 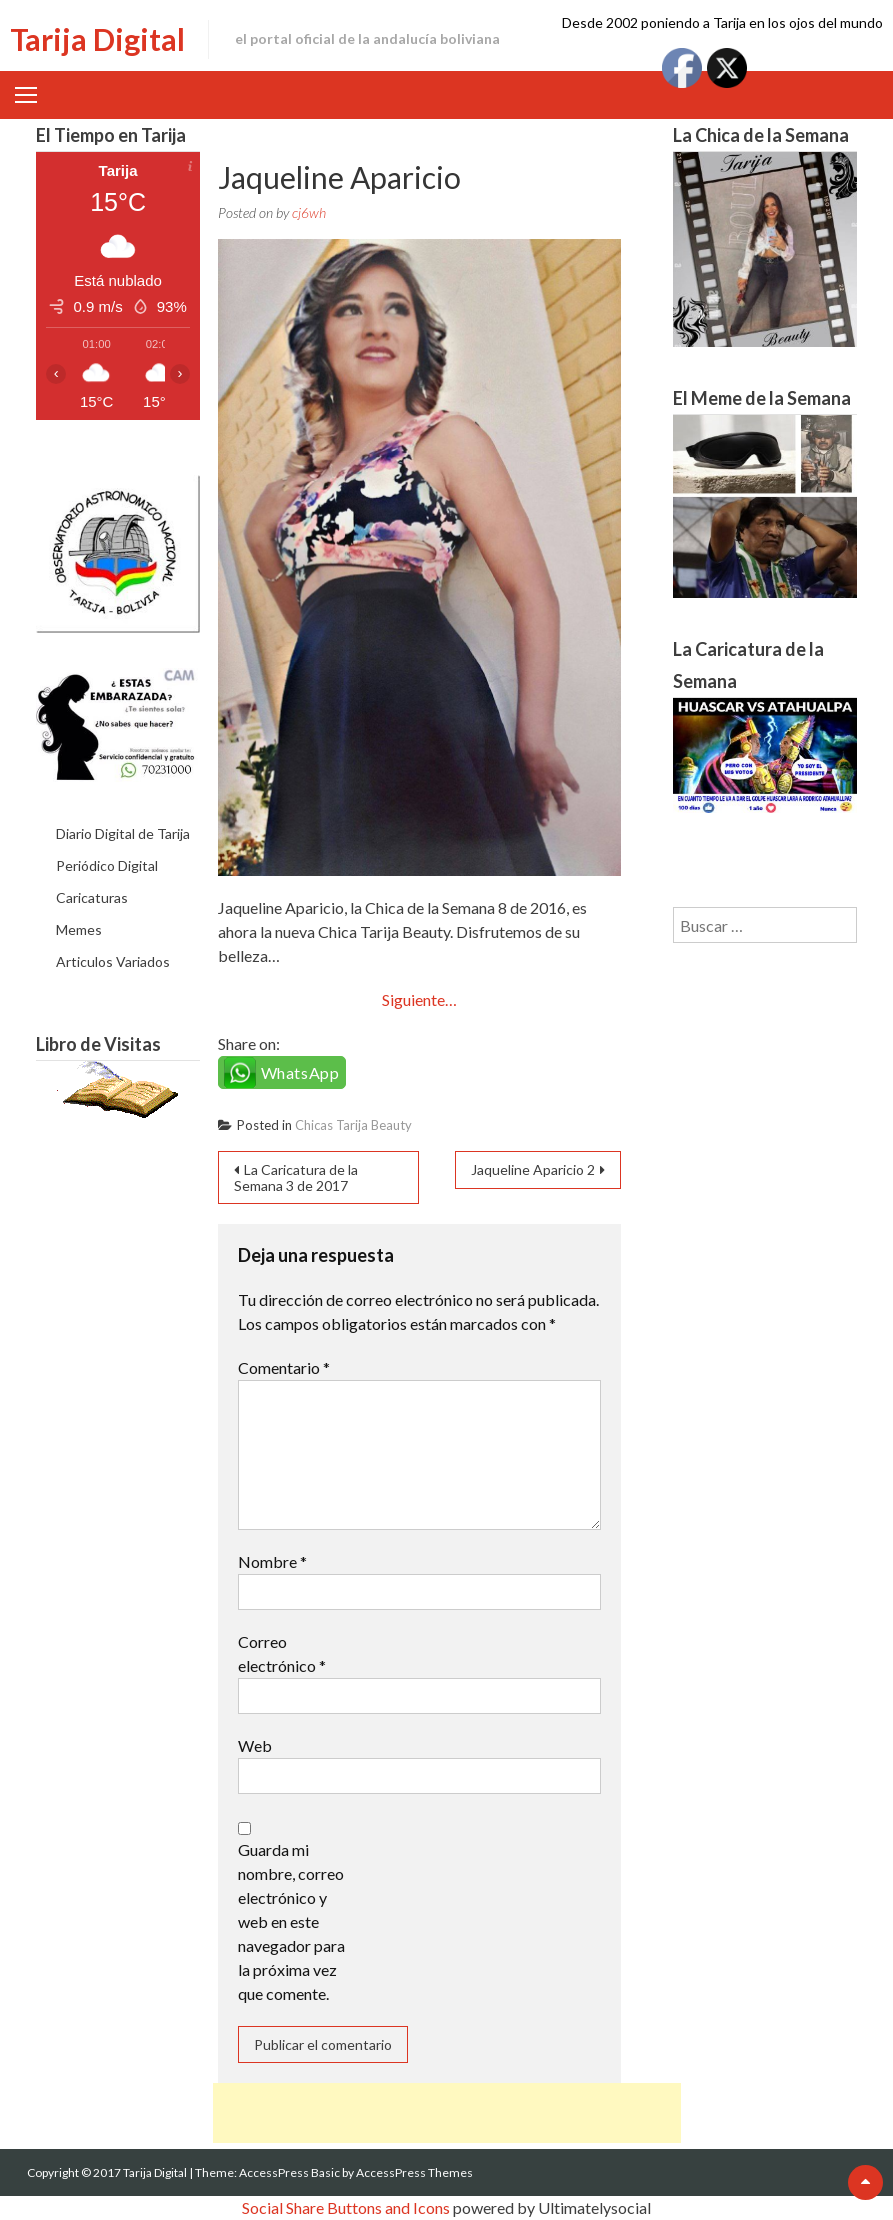 I want to click on Diario Digital de Tarija, so click(x=123, y=833).